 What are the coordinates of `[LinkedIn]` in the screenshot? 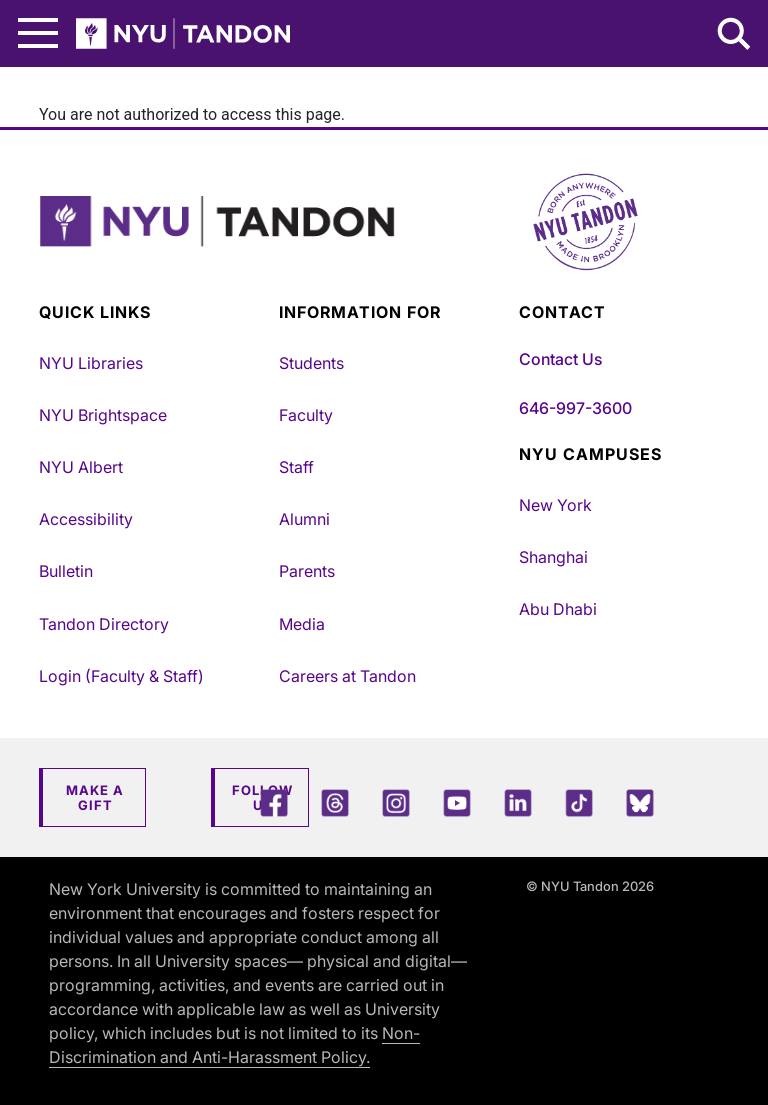 It's located at (518, 802).